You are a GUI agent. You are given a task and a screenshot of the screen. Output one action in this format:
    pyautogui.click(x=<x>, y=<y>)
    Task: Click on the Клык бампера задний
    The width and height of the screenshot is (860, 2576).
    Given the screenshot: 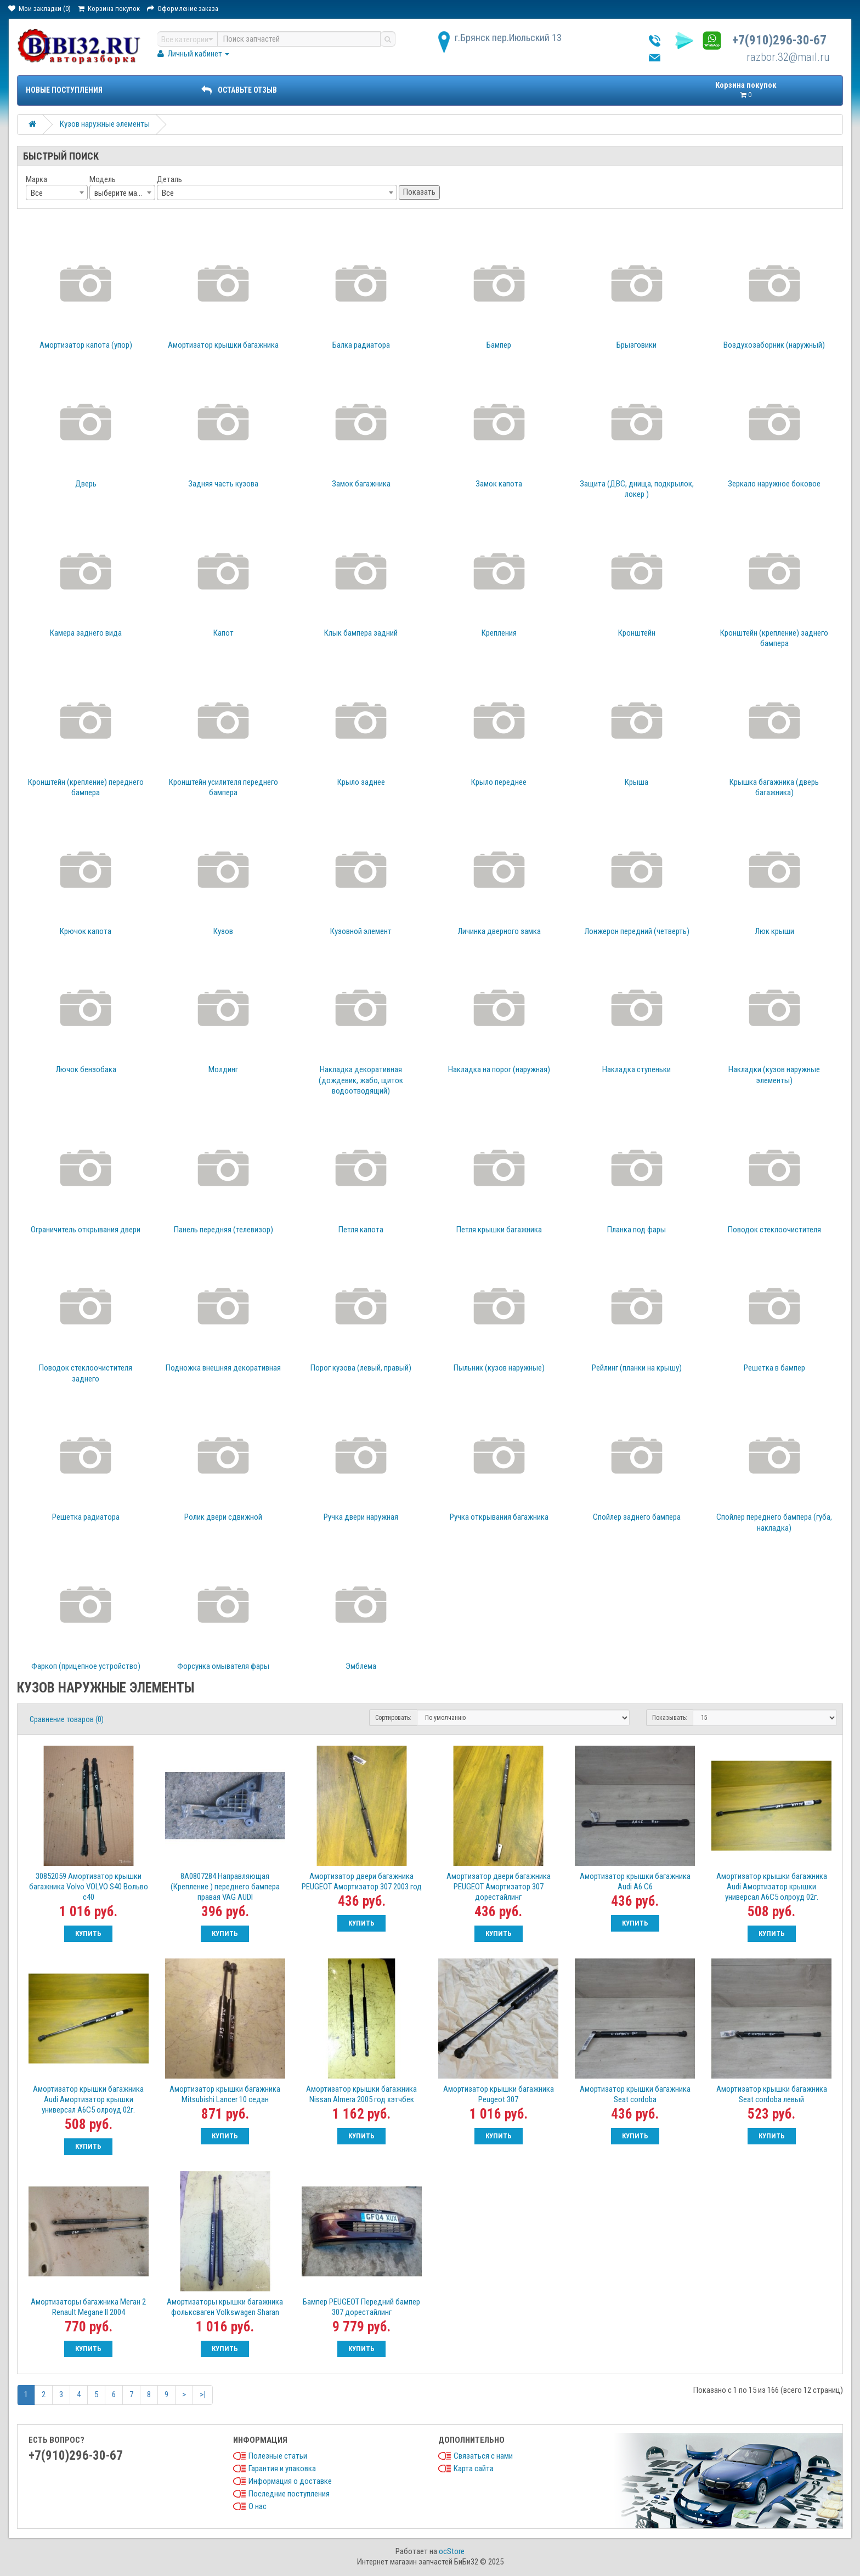 What is the action you would take?
    pyautogui.click(x=361, y=633)
    